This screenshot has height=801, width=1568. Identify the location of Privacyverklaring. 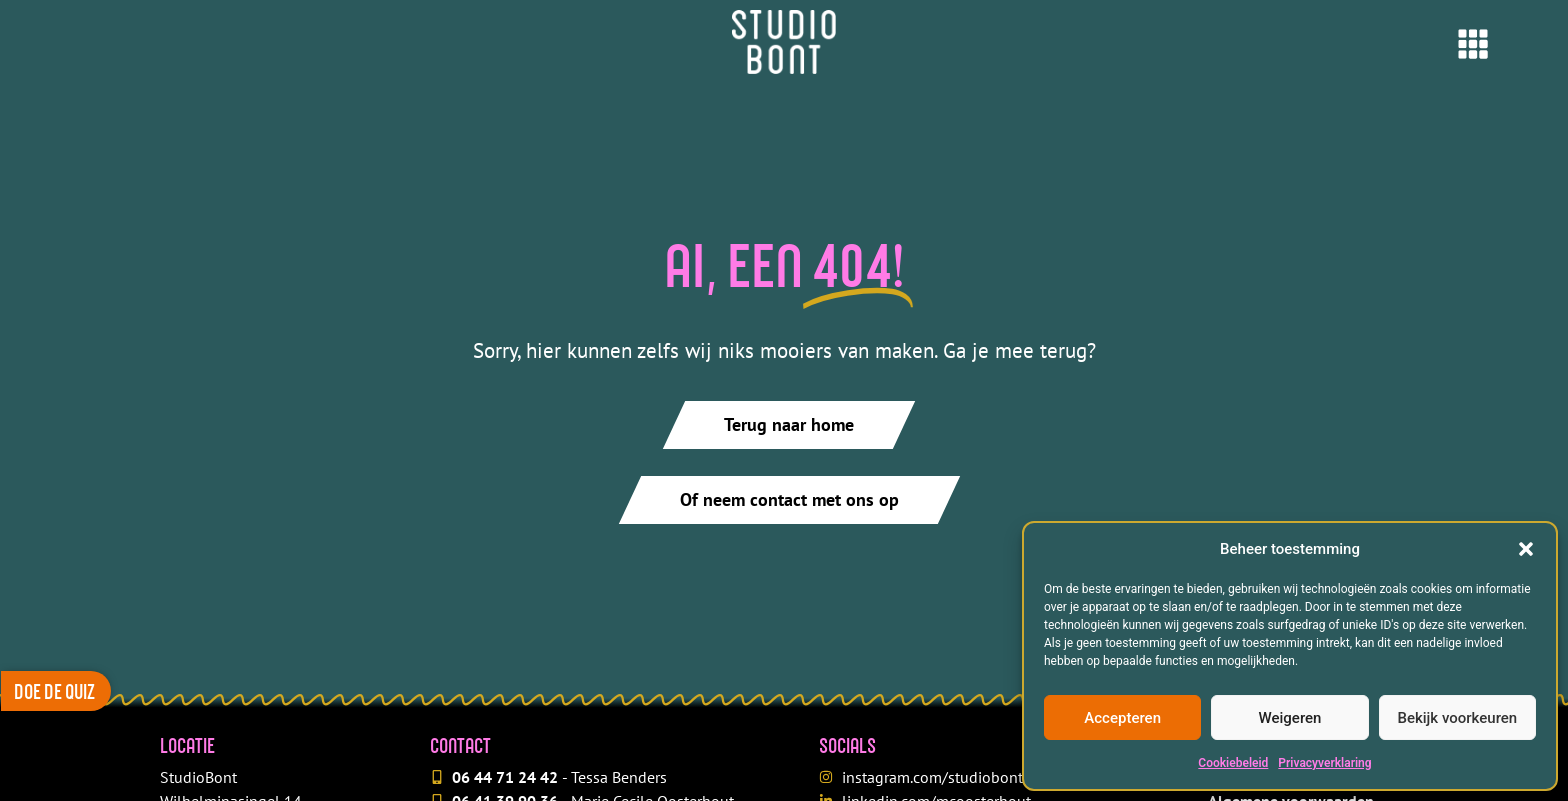
(1324, 763).